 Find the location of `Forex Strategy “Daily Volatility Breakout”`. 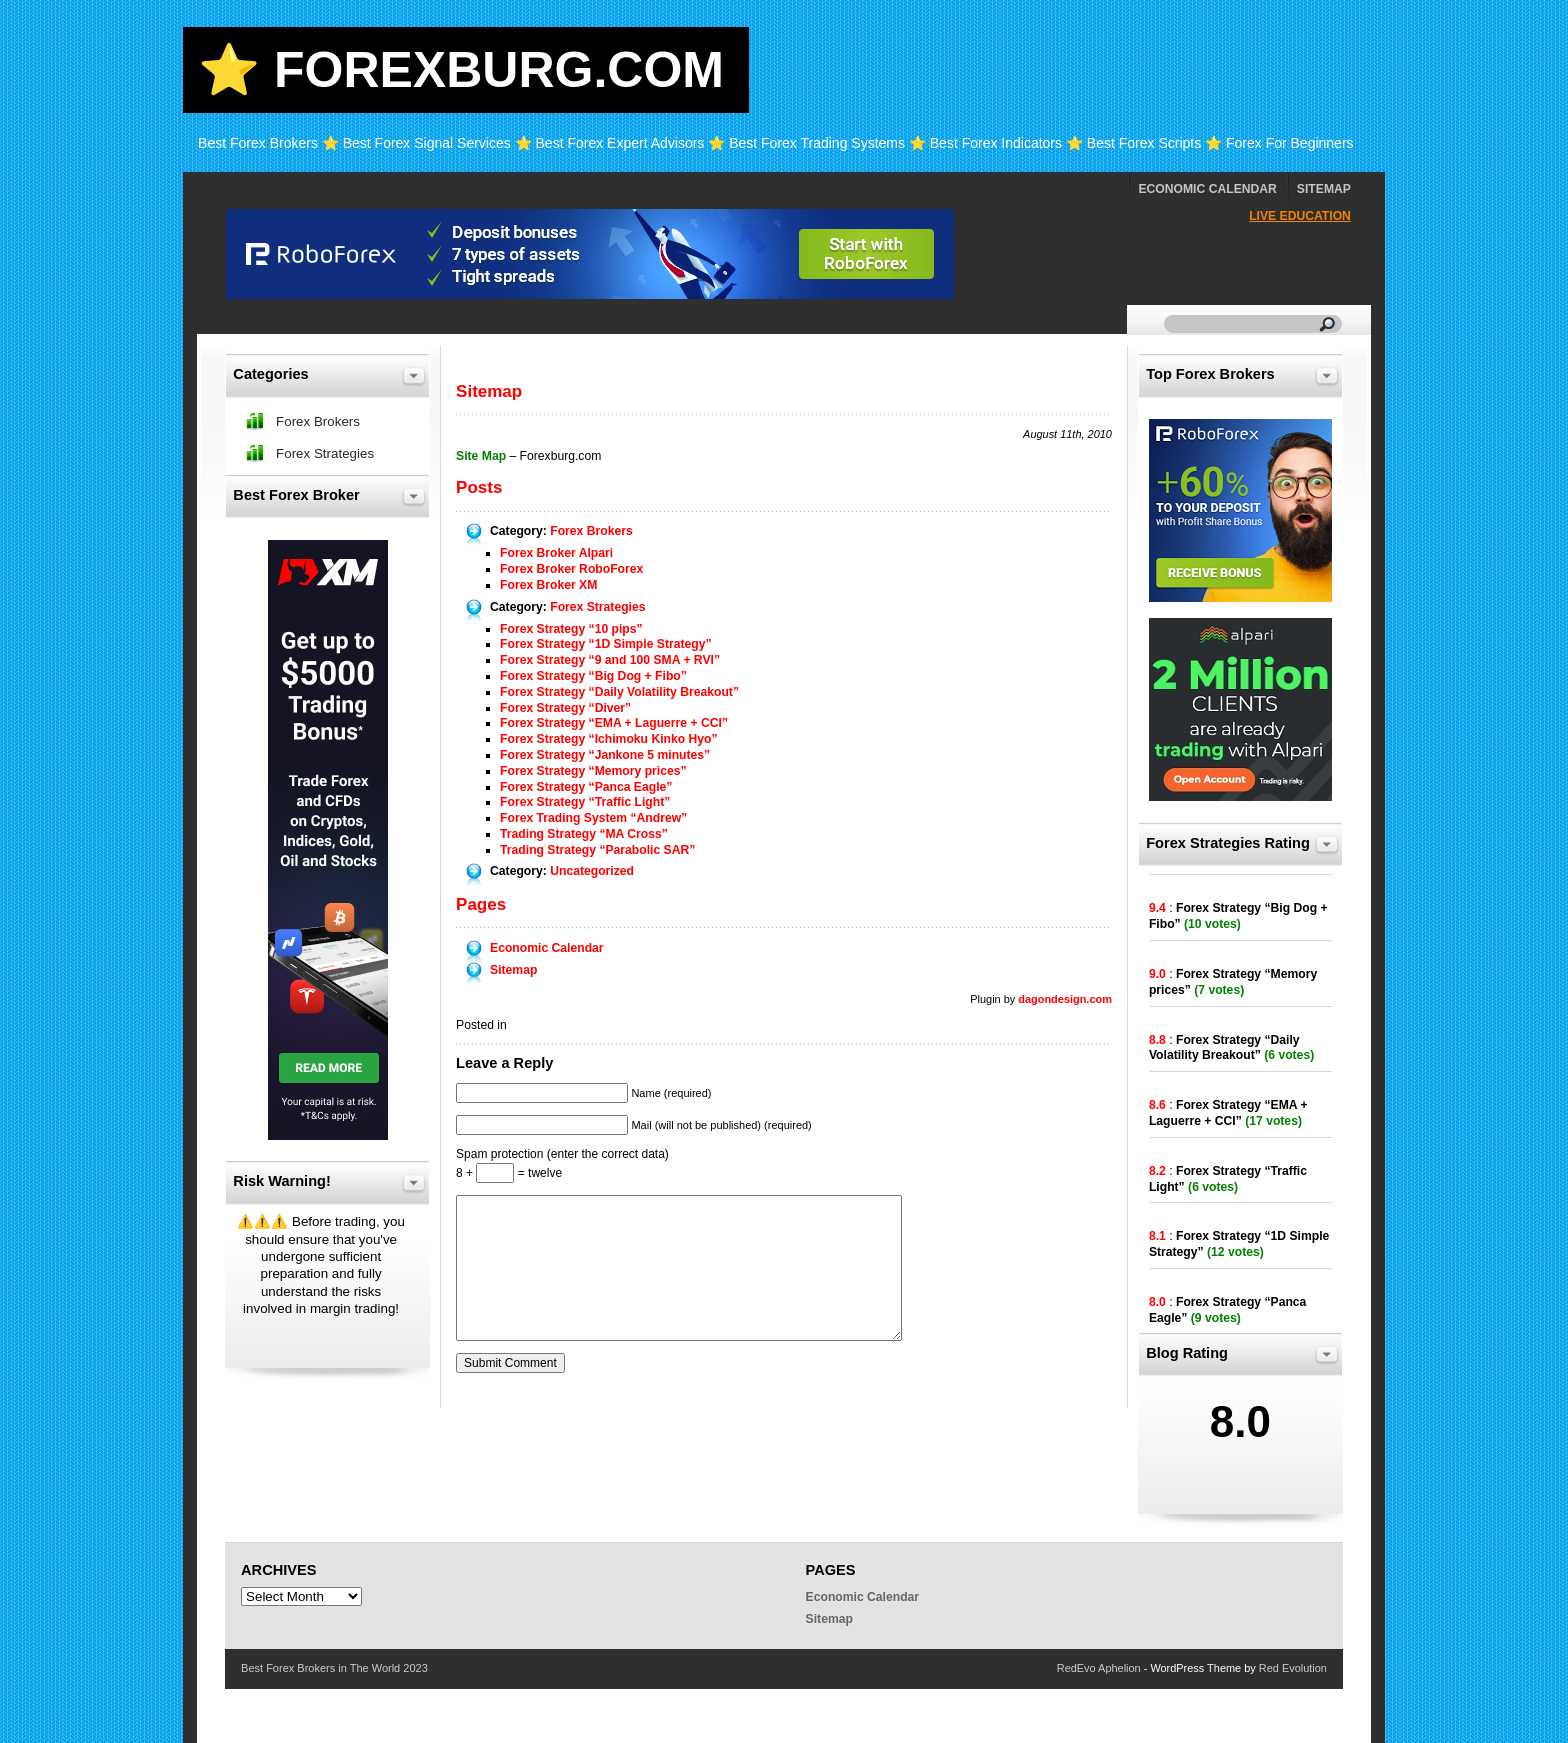

Forex Strategy “Daily Volatility Breakout” is located at coordinates (619, 692).